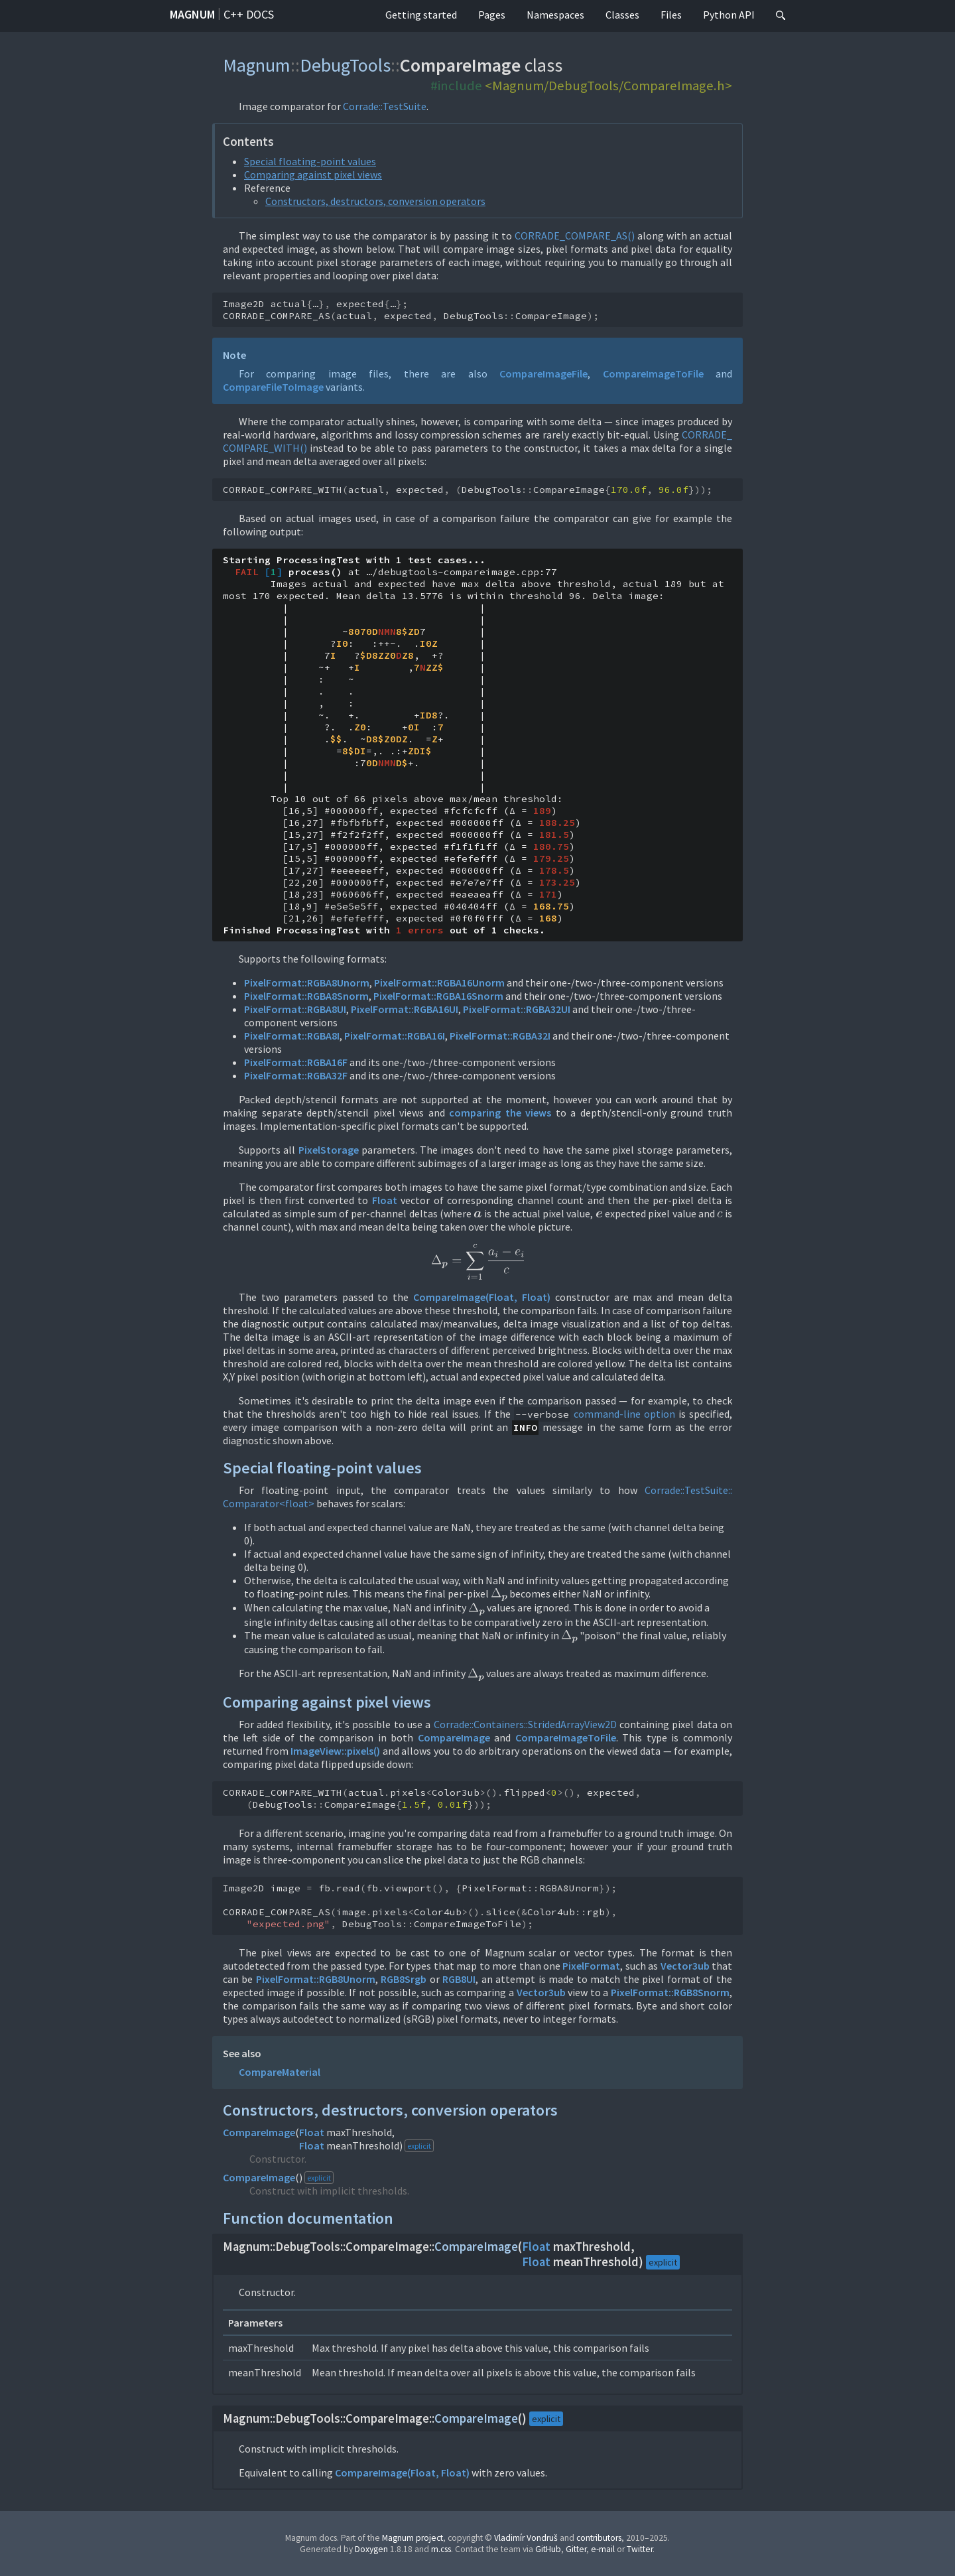  What do you see at coordinates (671, 14) in the screenshot?
I see `Files` at bounding box center [671, 14].